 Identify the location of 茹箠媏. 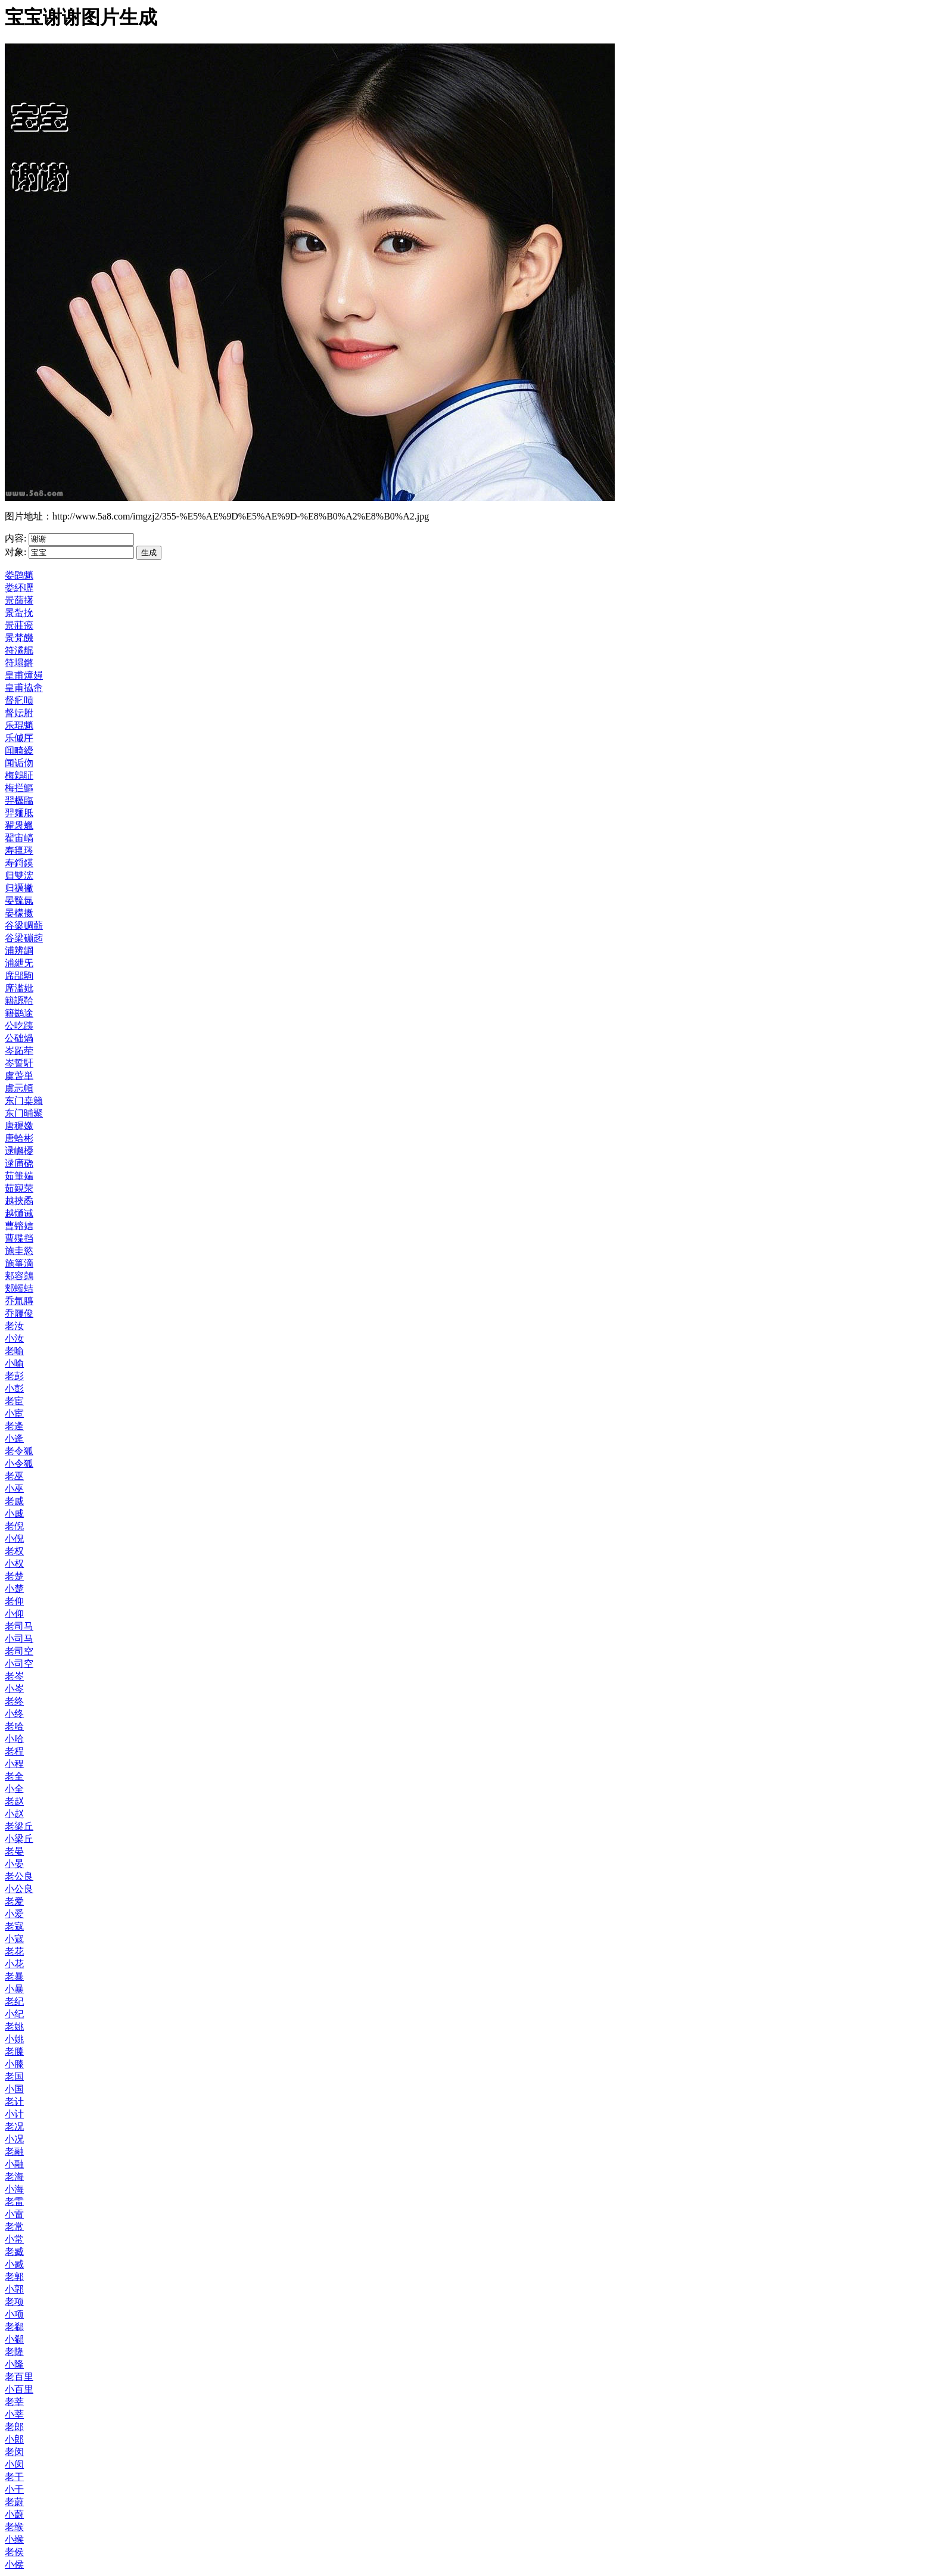
(19, 1176).